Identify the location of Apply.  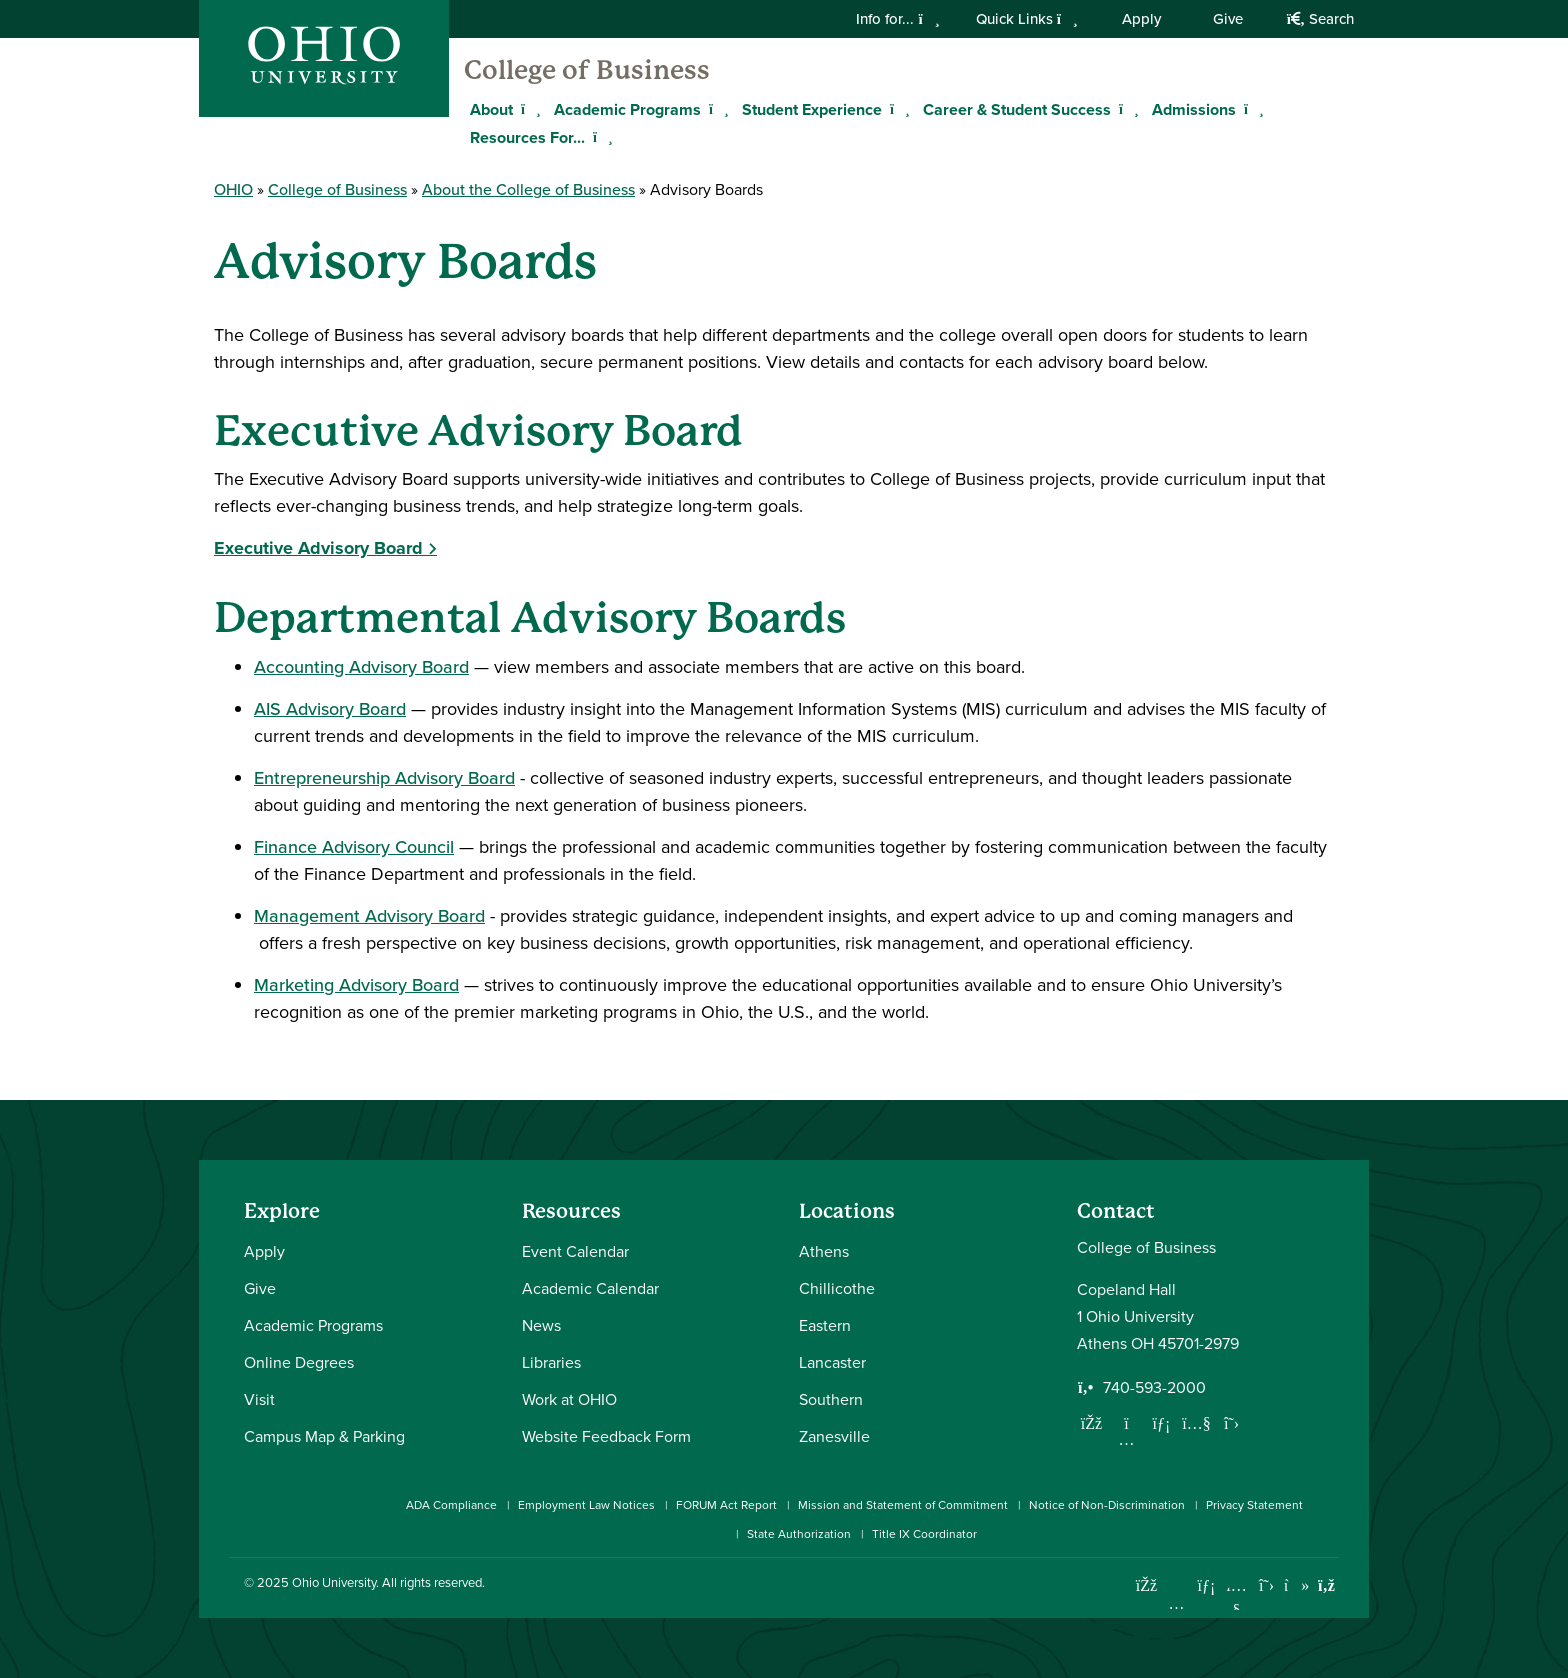
(1141, 18).